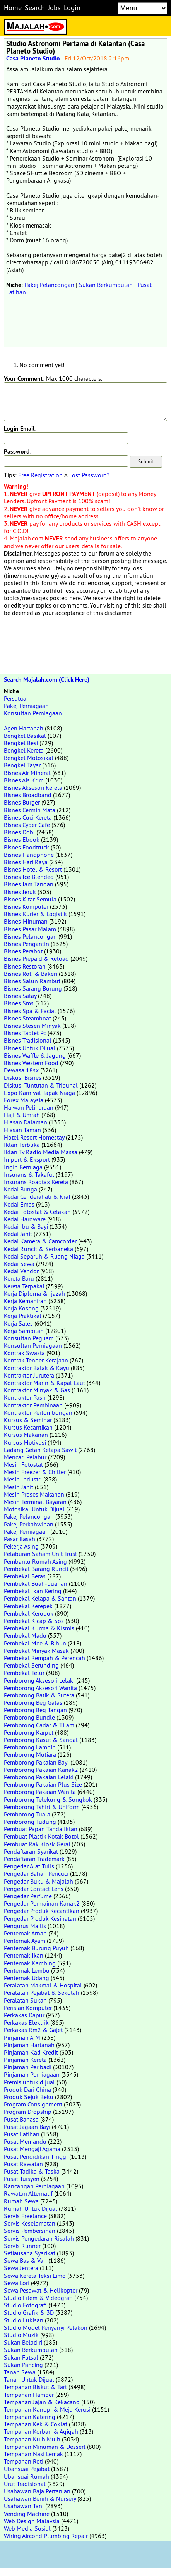  What do you see at coordinates (32, 2149) in the screenshot?
I see `Pusat Mengaji Agama` at bounding box center [32, 2149].